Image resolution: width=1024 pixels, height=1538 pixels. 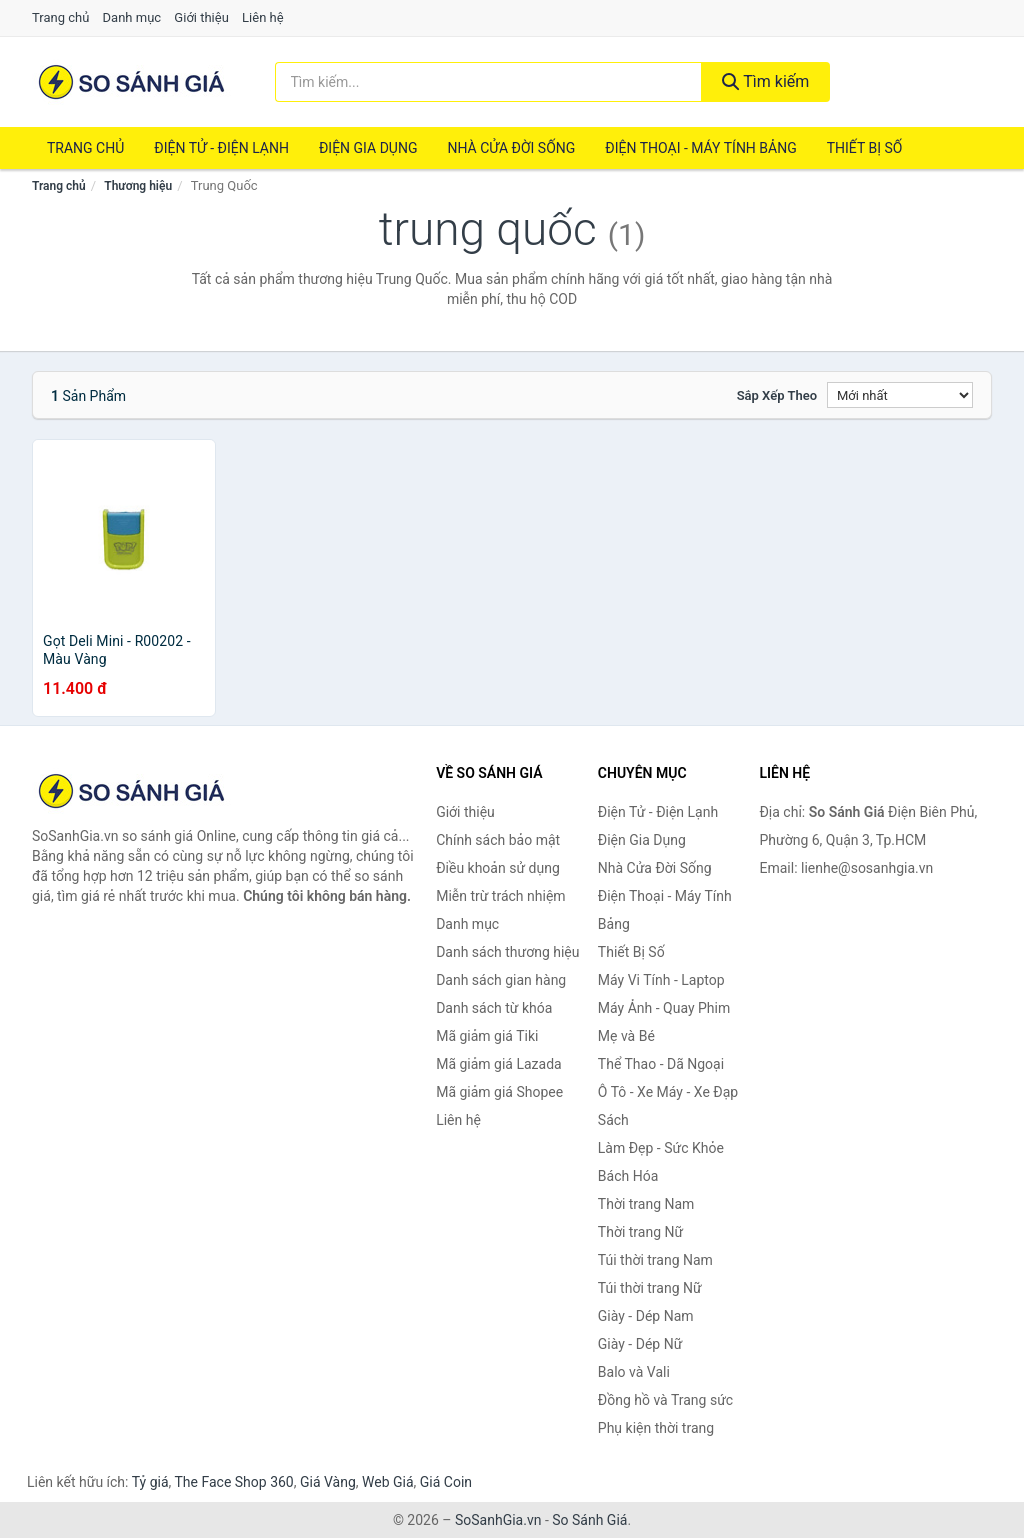 I want to click on [Sắp xếp], so click(x=900, y=395).